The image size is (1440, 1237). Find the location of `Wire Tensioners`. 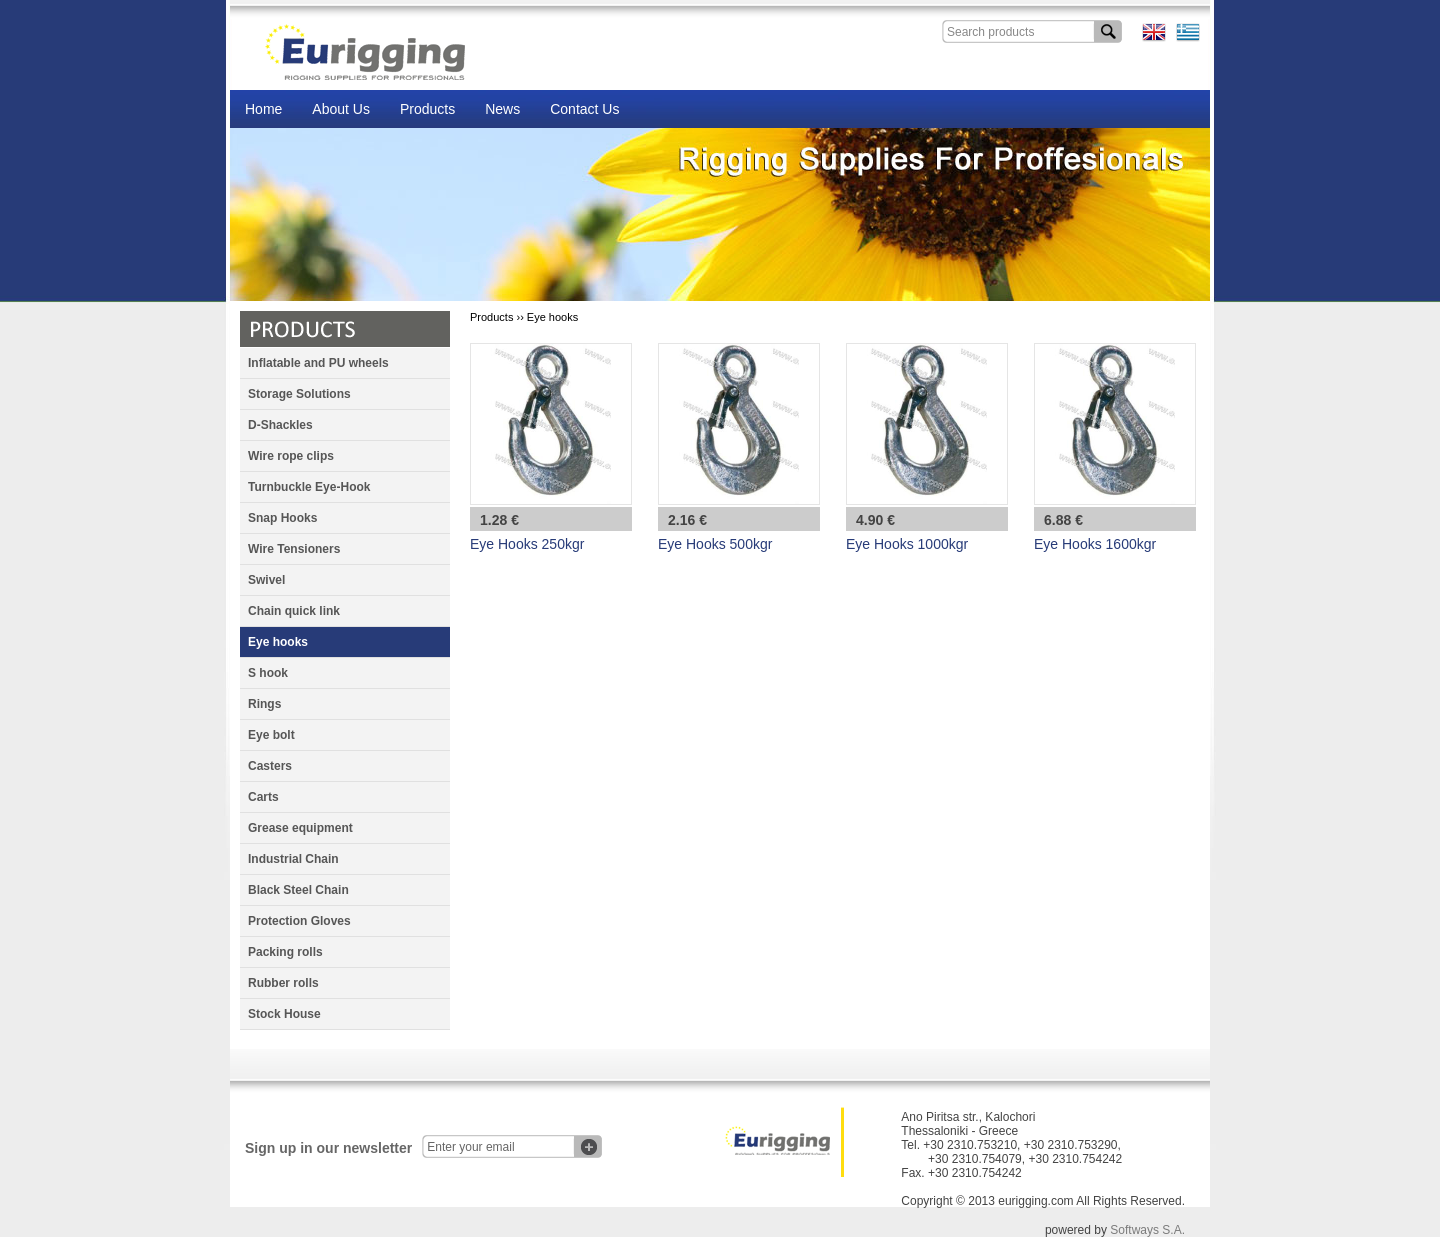

Wire Tensioners is located at coordinates (294, 549).